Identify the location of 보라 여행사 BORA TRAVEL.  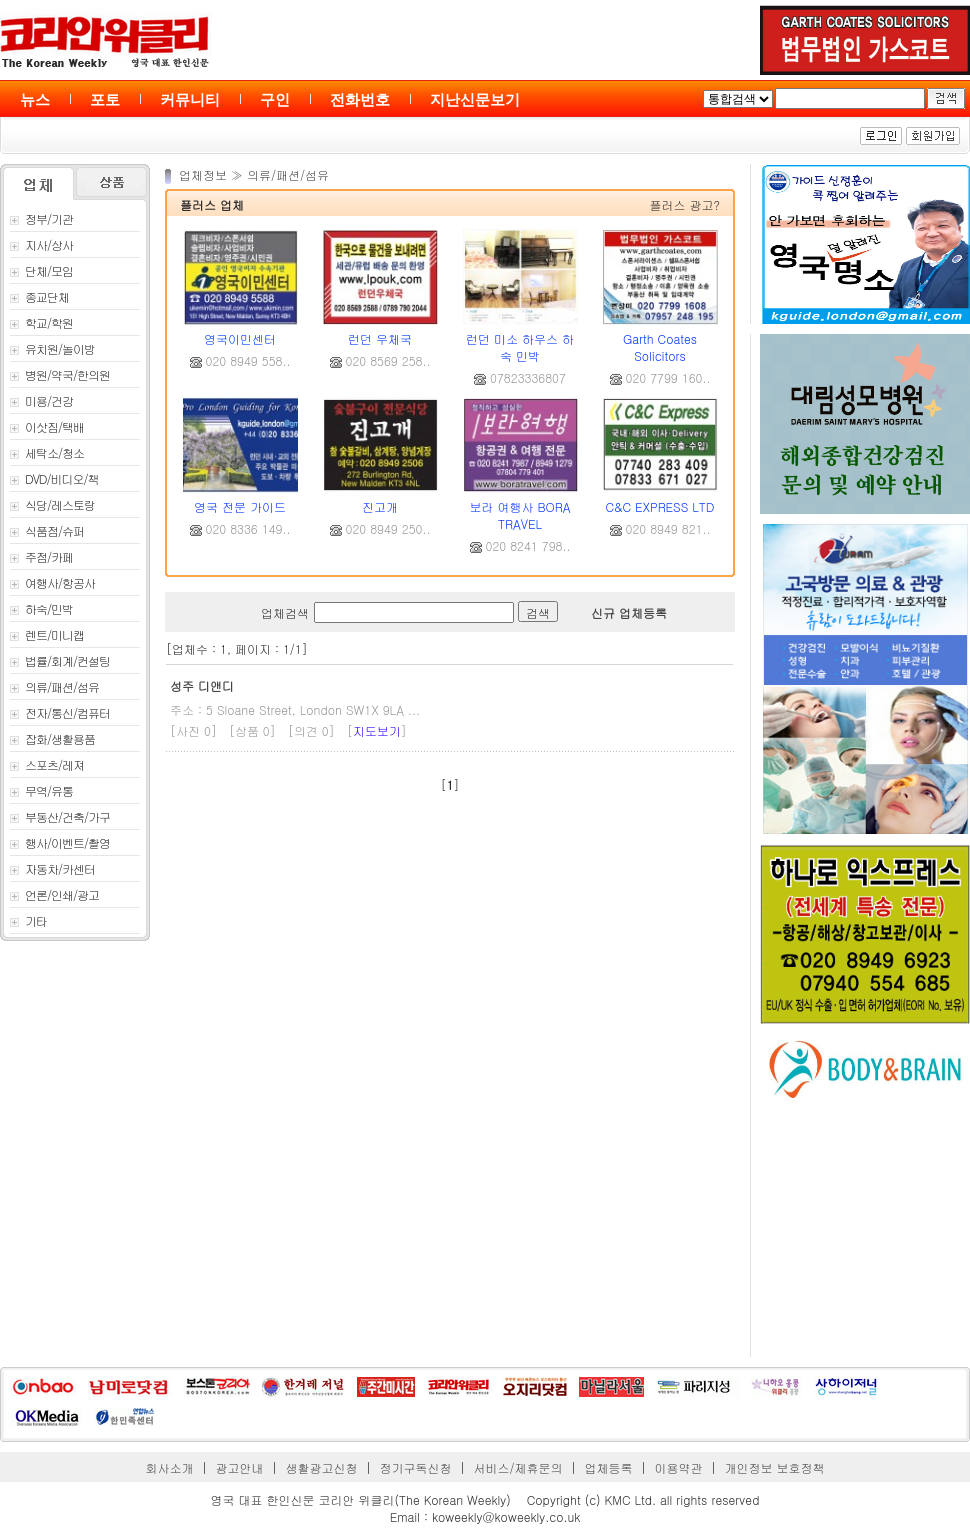
(519, 515).